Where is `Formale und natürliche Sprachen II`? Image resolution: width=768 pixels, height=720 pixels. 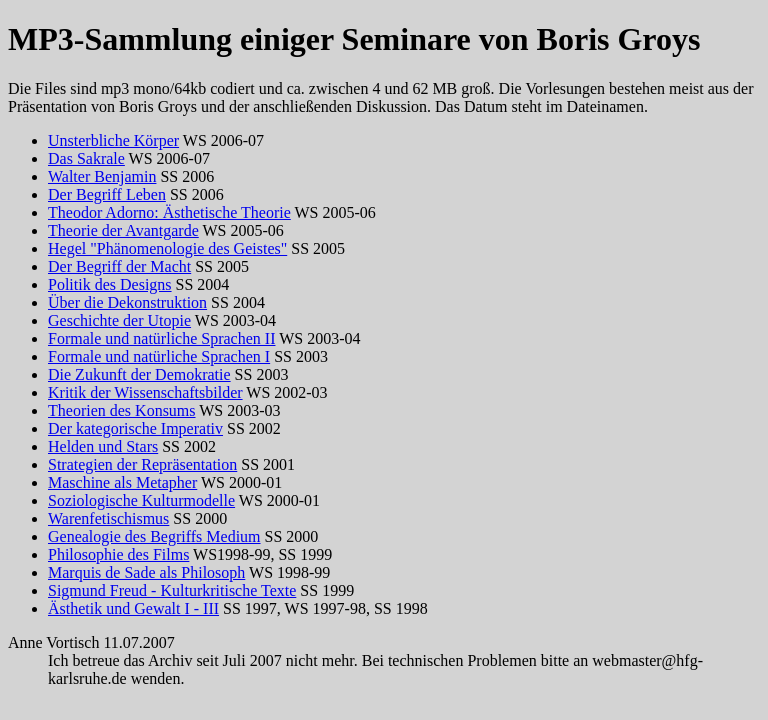
Formale und natürliche Sprachen II is located at coordinates (161, 338).